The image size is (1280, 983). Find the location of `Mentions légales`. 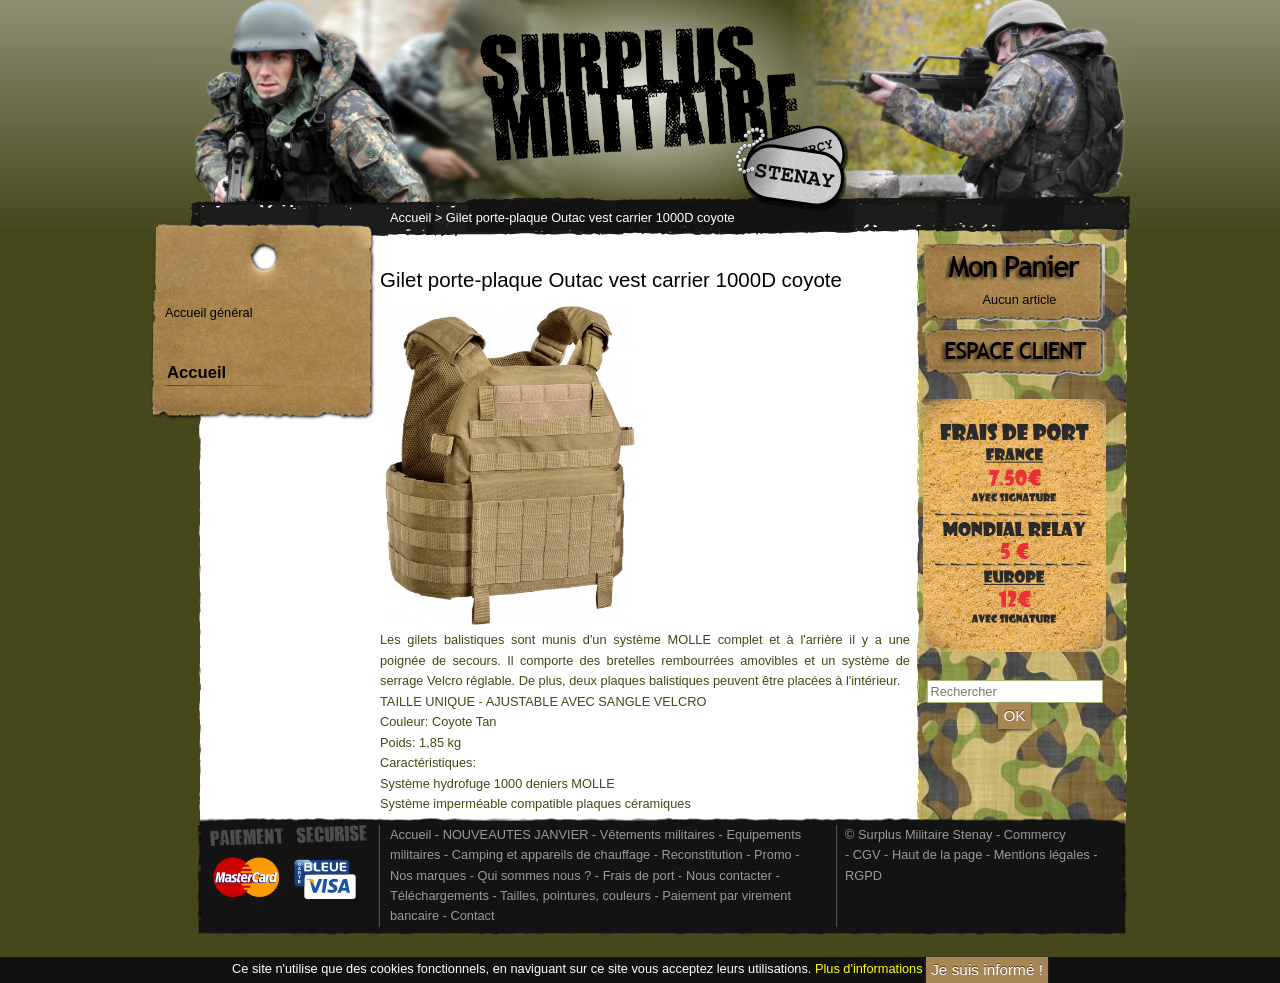

Mentions légales is located at coordinates (1042, 854).